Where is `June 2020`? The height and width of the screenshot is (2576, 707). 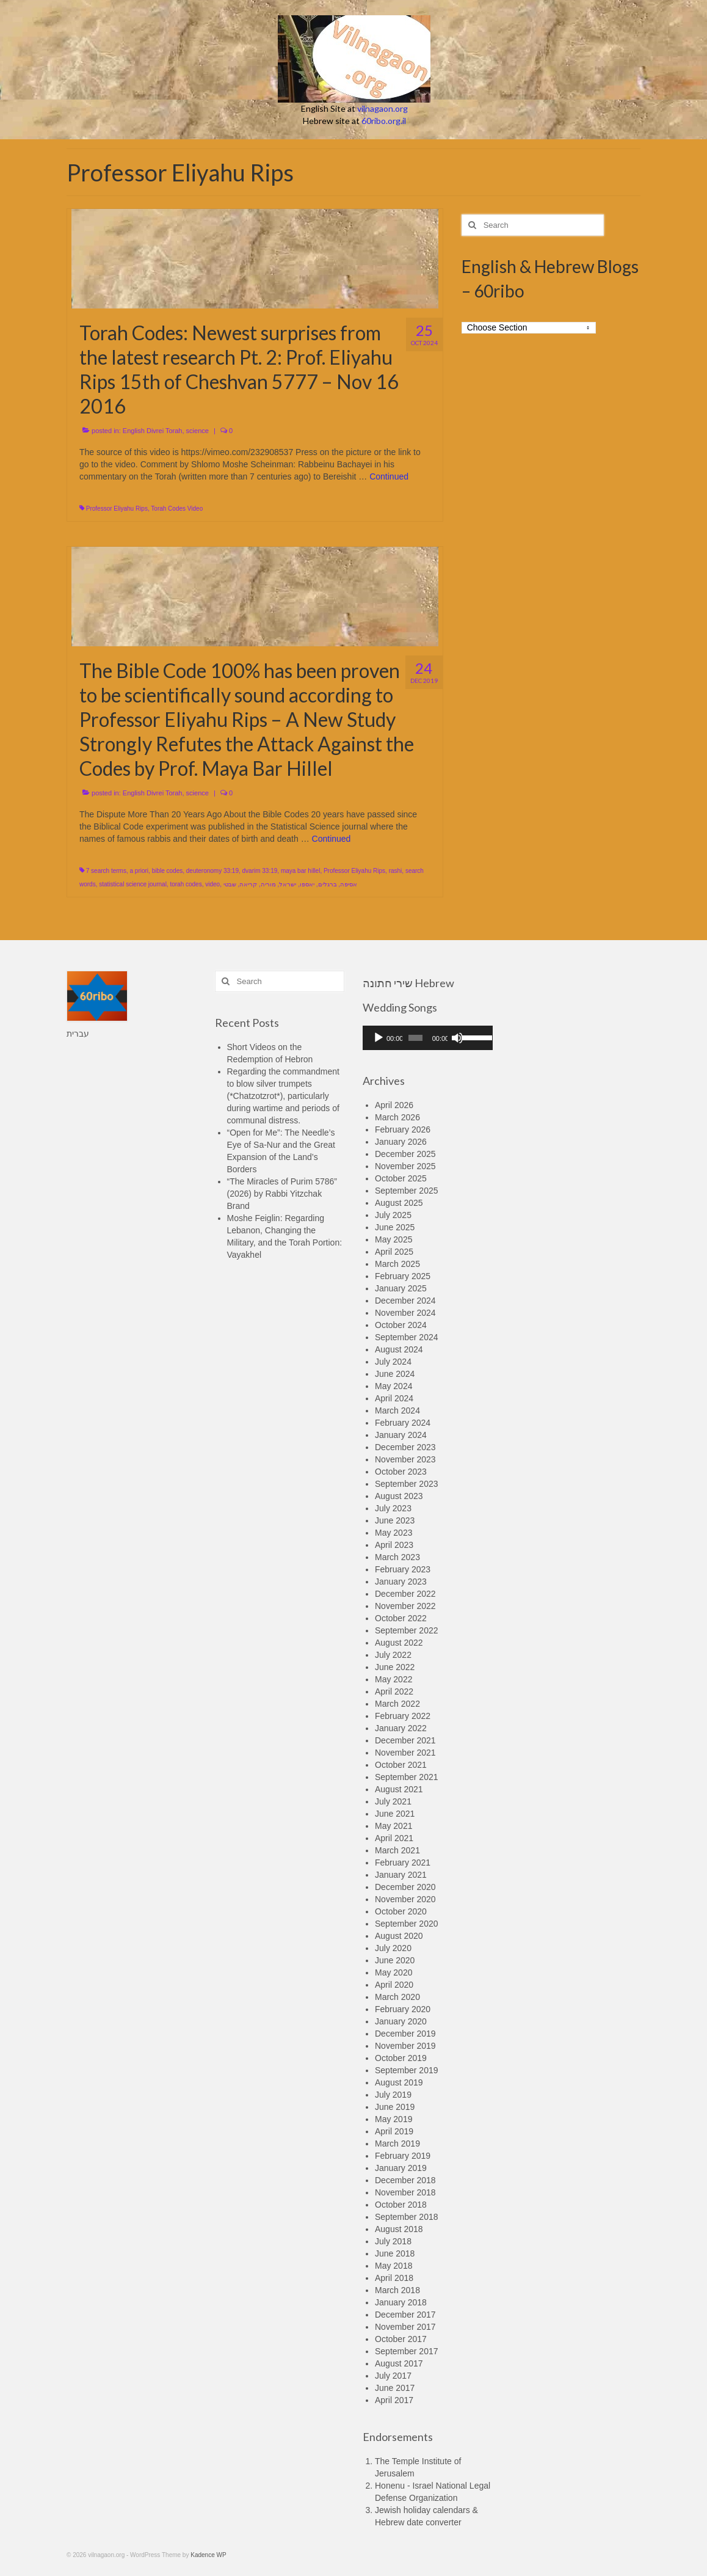
June 2020 is located at coordinates (395, 1960).